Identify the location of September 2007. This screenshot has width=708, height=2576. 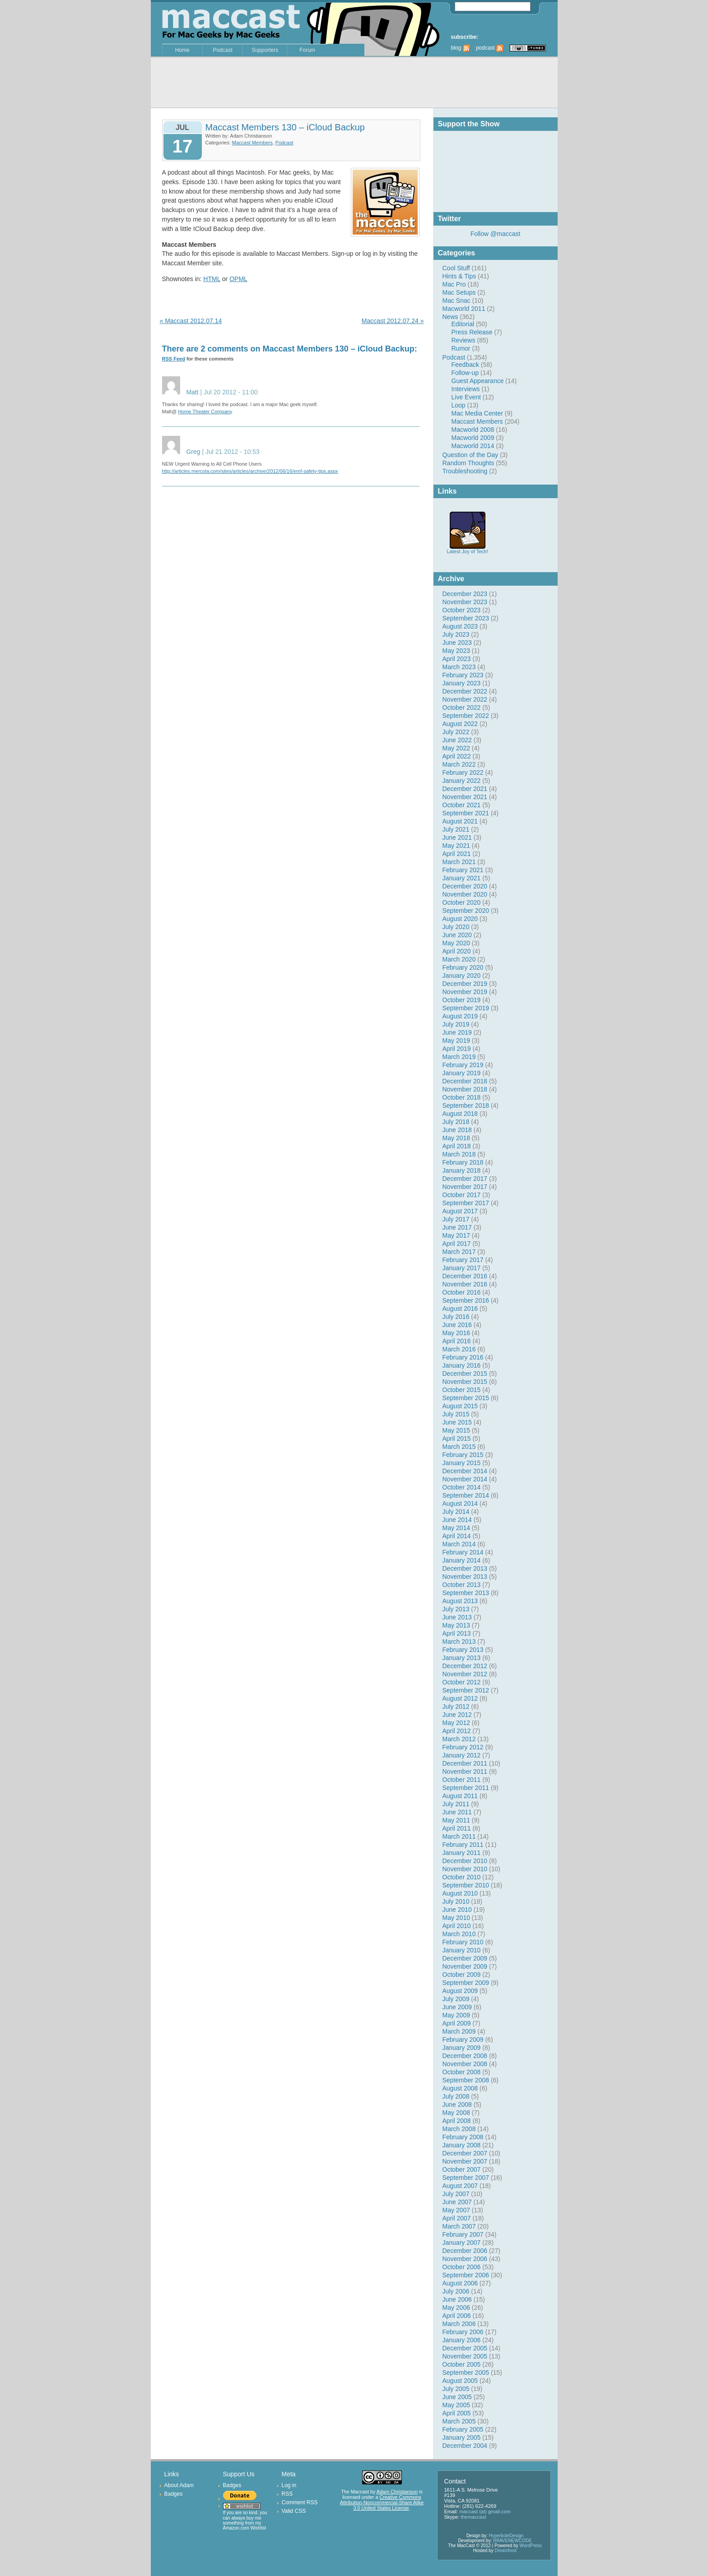
(465, 2177).